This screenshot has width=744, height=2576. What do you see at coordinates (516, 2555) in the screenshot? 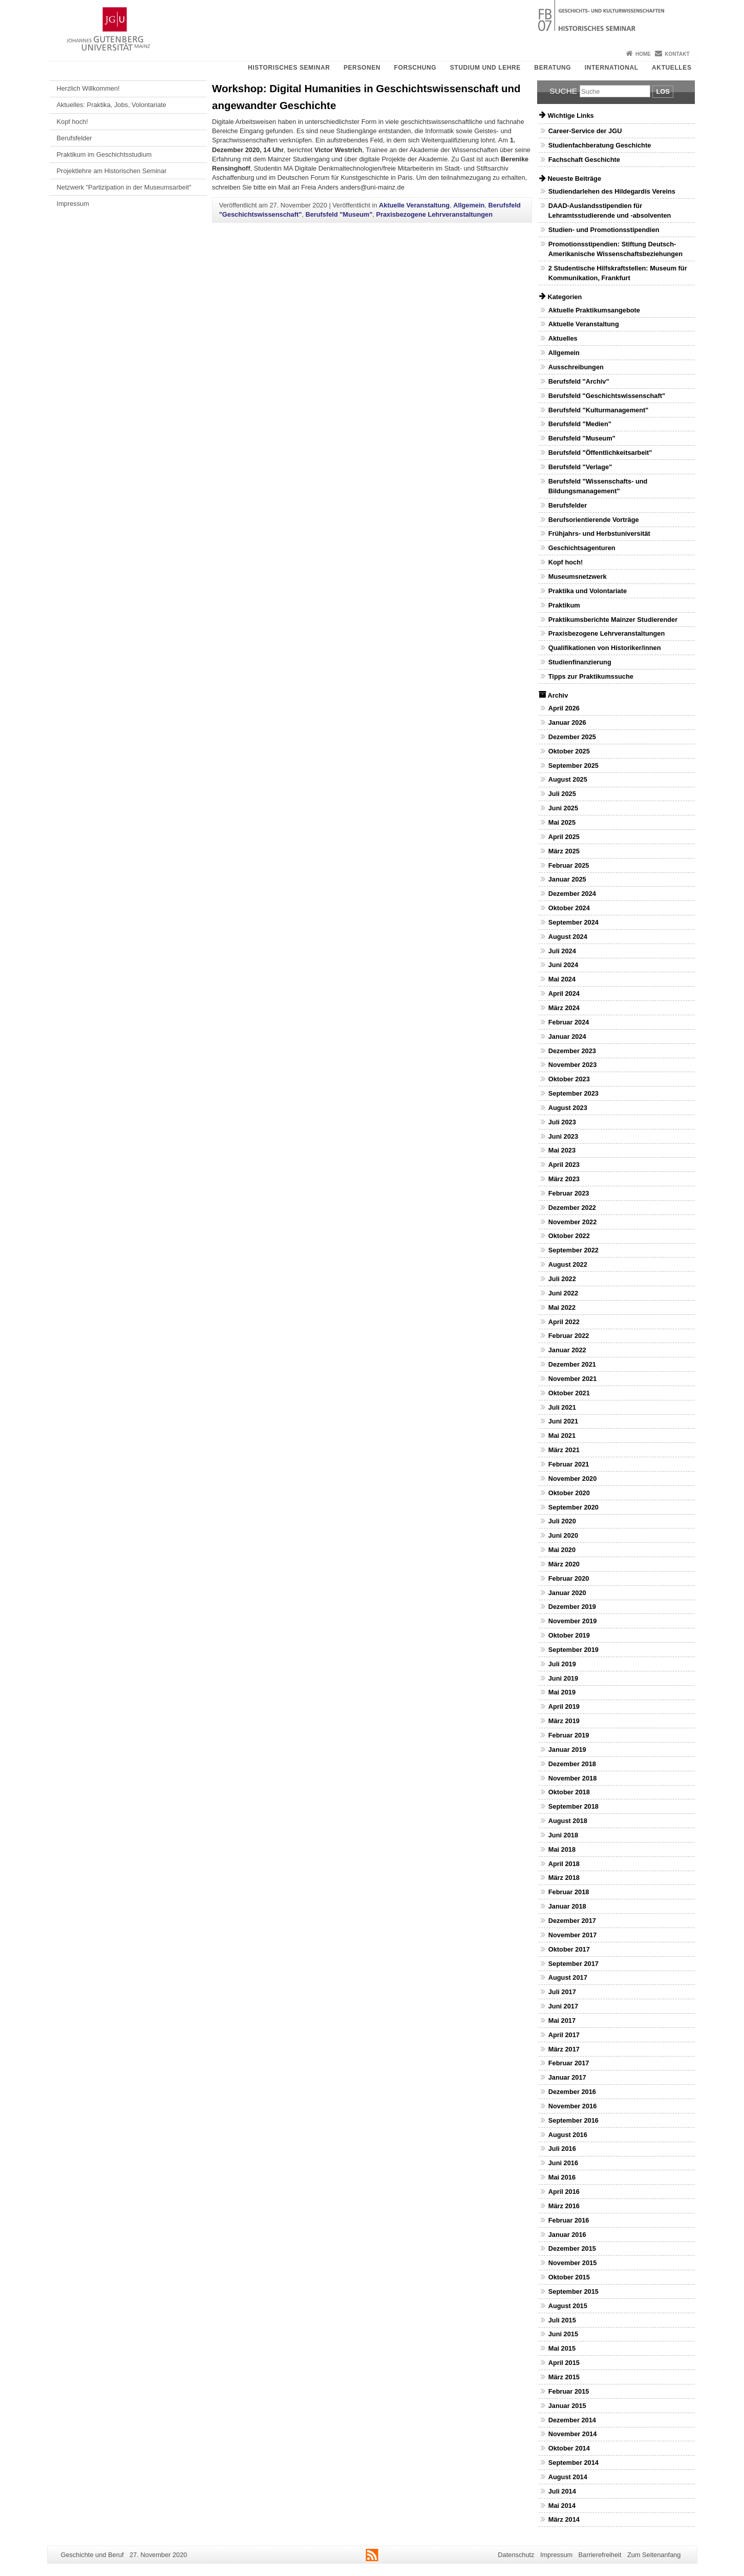
I see `Datenschutz` at bounding box center [516, 2555].